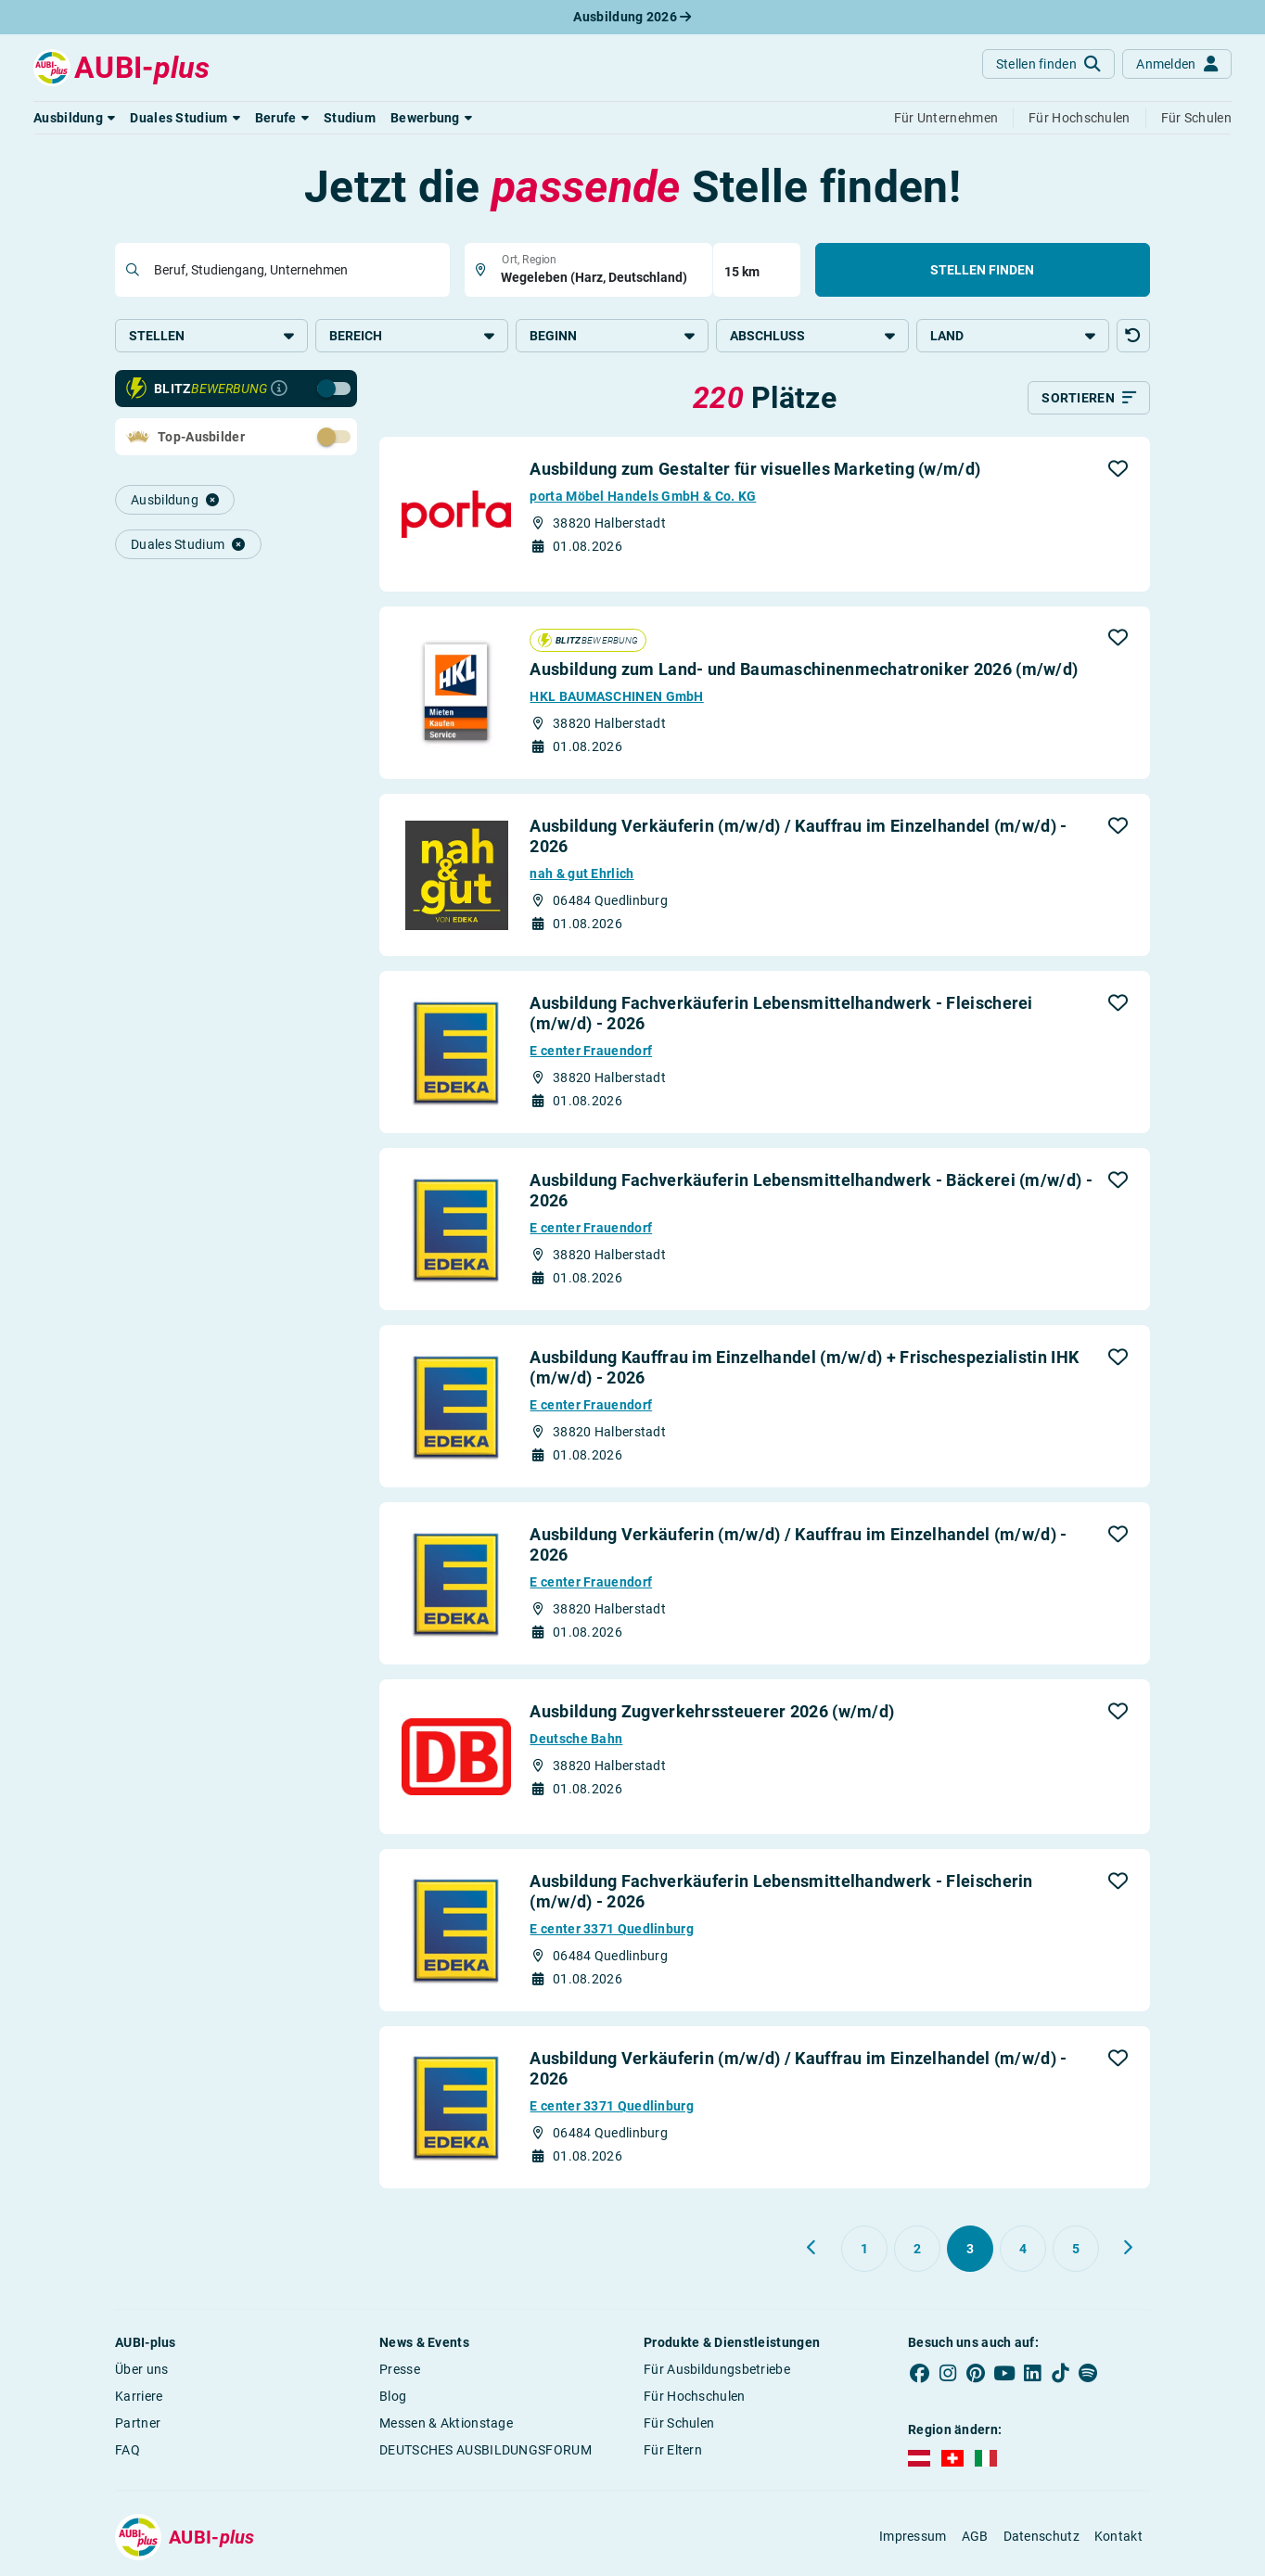 This screenshot has height=2576, width=1265. Describe the element at coordinates (485, 2450) in the screenshot. I see `DEUTSCHES AUSBILDUNGSFORUM` at that location.